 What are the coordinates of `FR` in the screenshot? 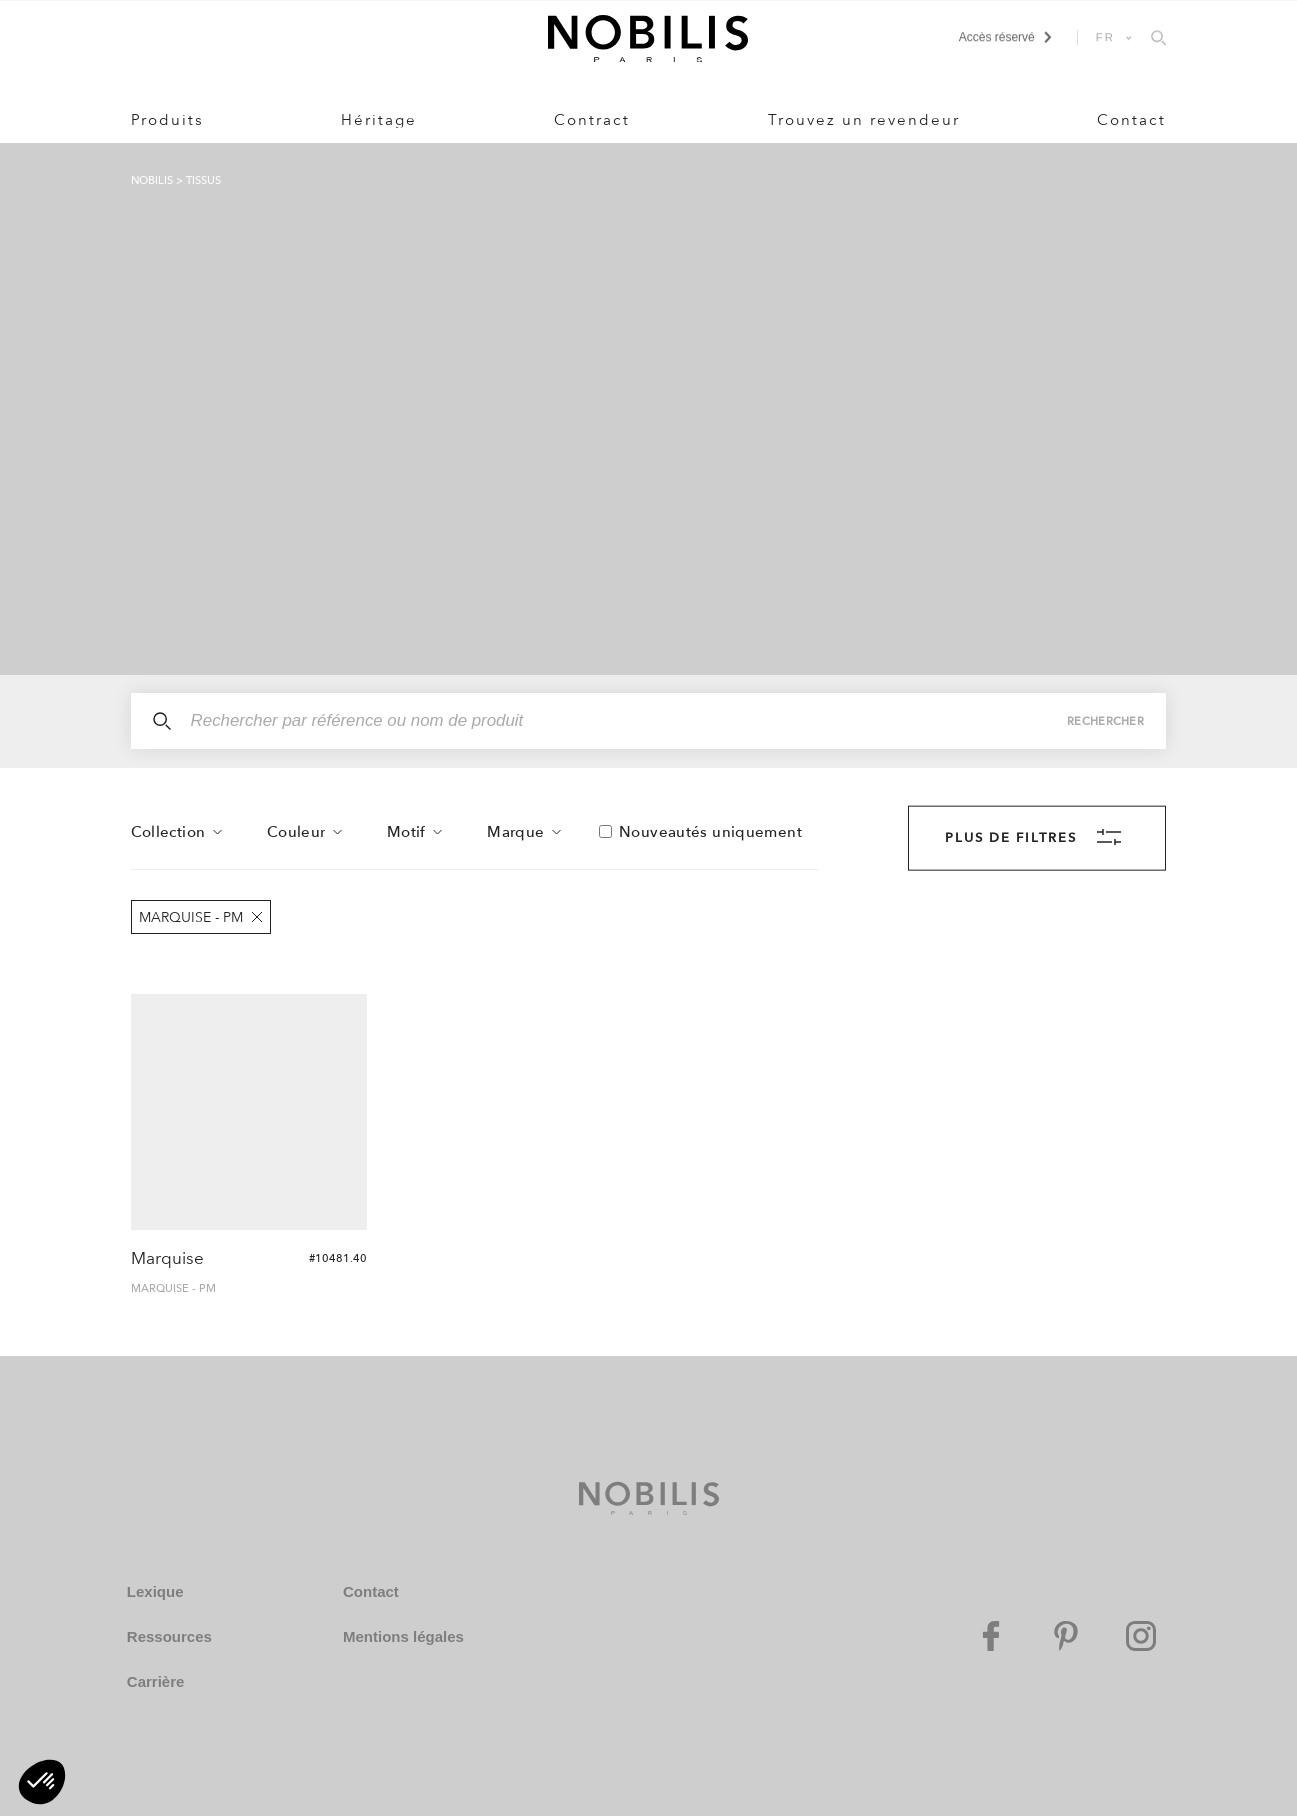 It's located at (1106, 37).